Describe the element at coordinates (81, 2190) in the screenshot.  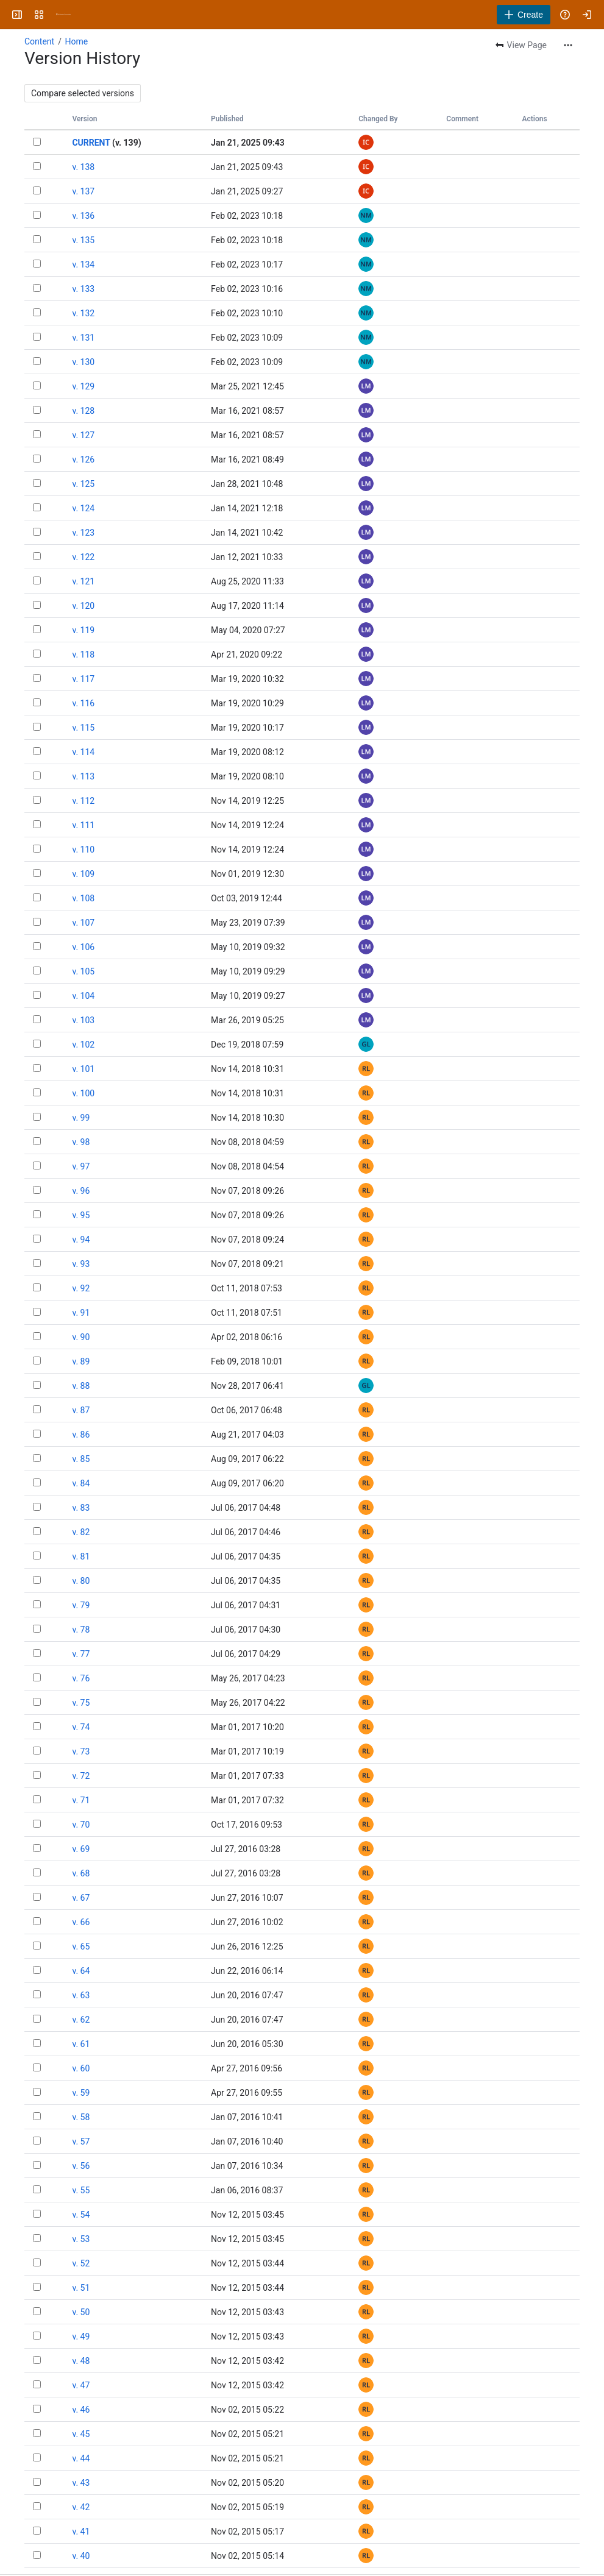
I see `v. 55` at that location.